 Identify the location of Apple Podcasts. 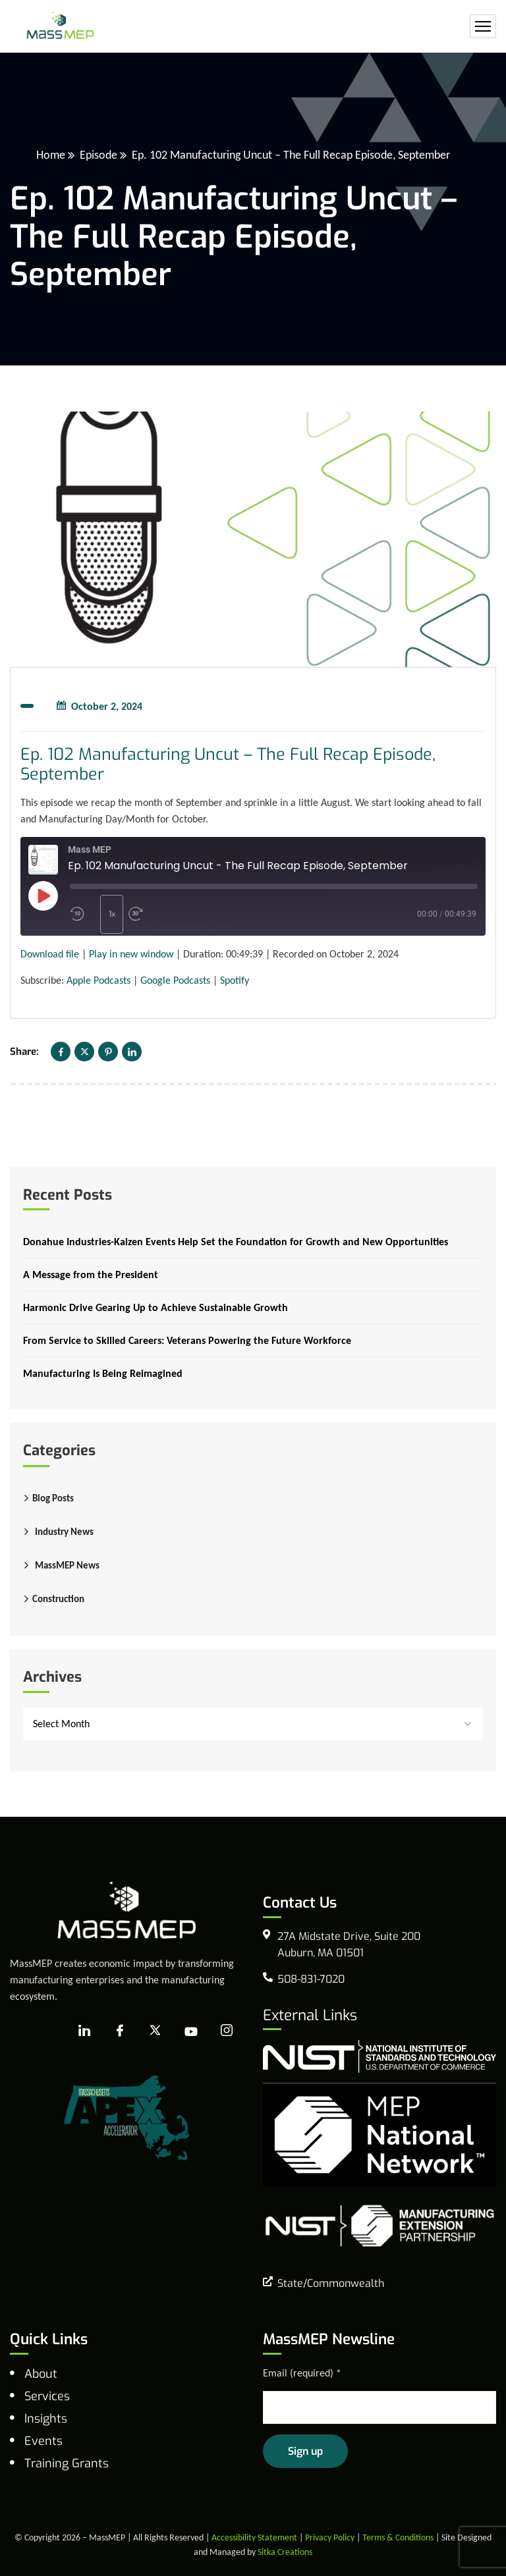
(98, 980).